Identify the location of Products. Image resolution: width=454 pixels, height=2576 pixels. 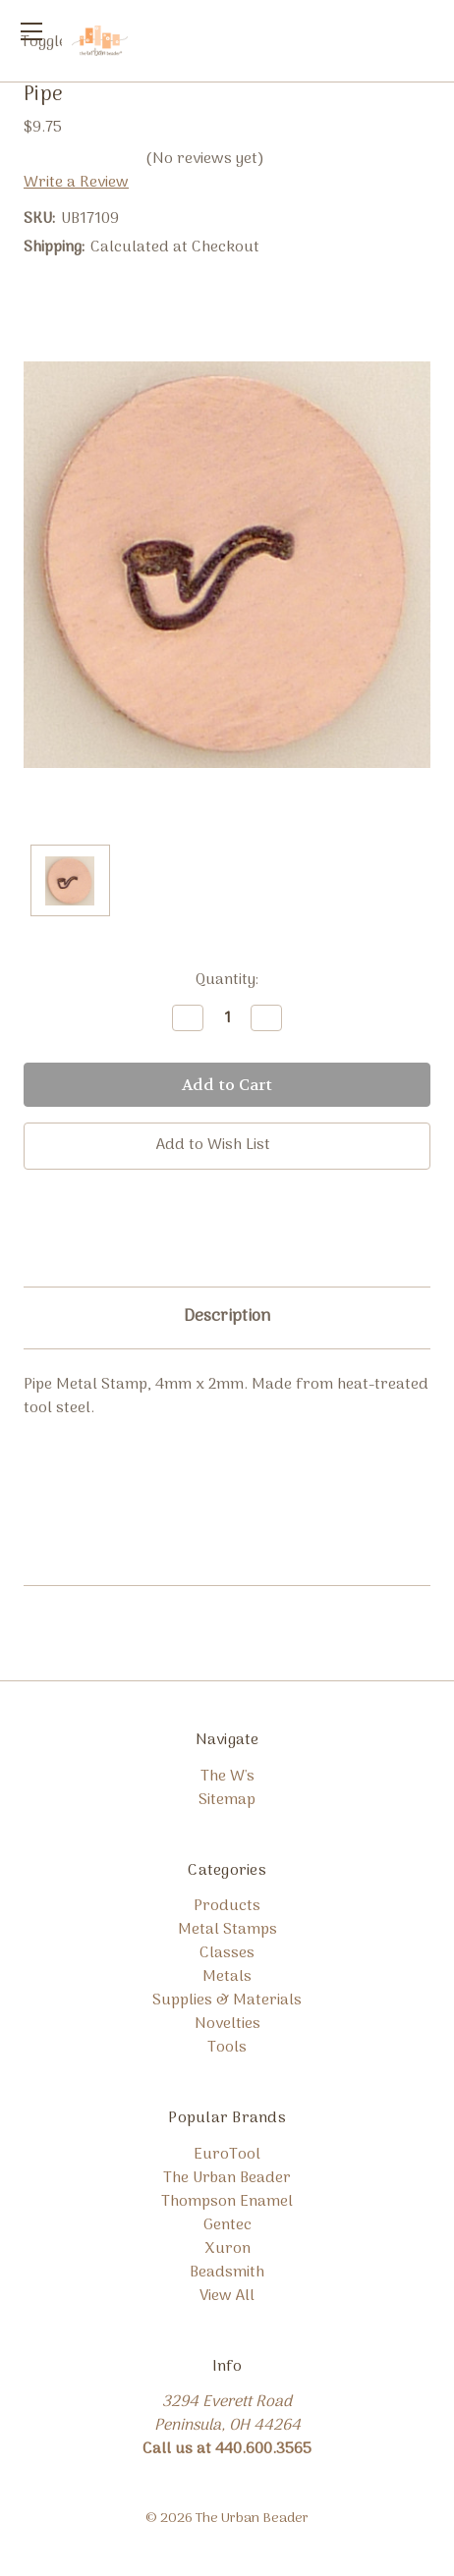
(227, 1906).